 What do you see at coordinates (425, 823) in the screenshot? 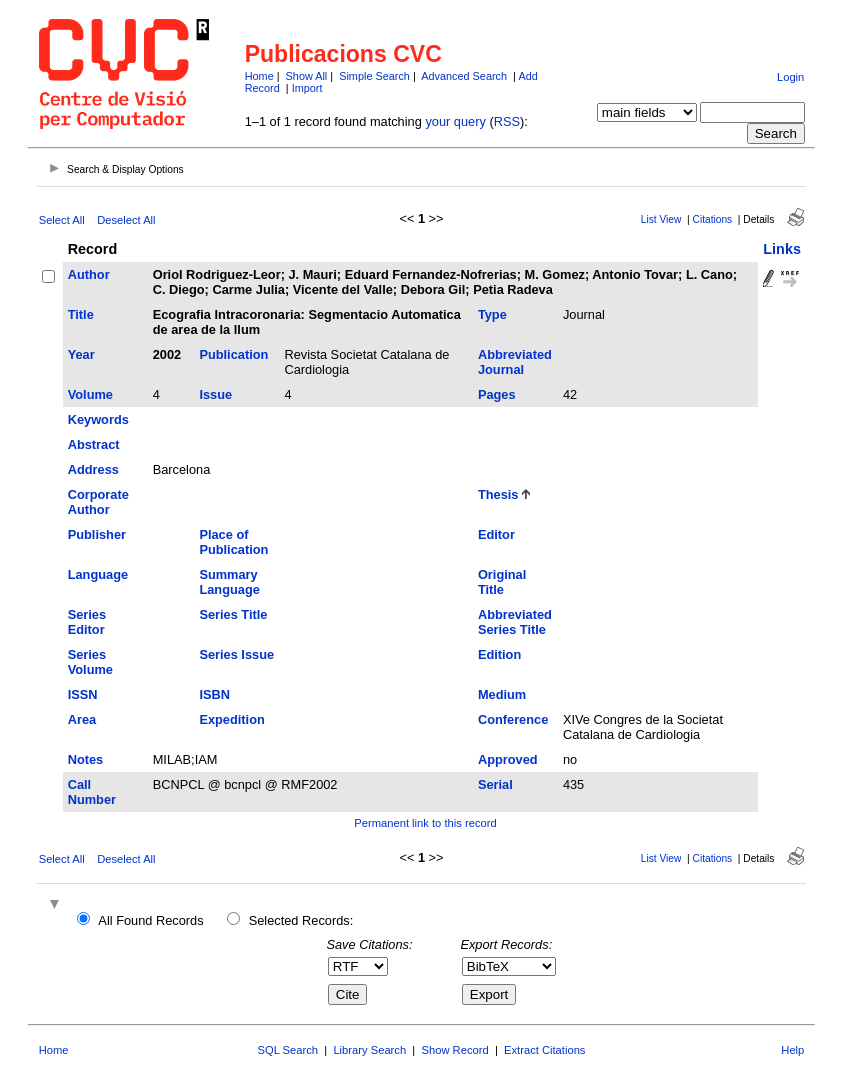
I see `Permanent link to this record` at bounding box center [425, 823].